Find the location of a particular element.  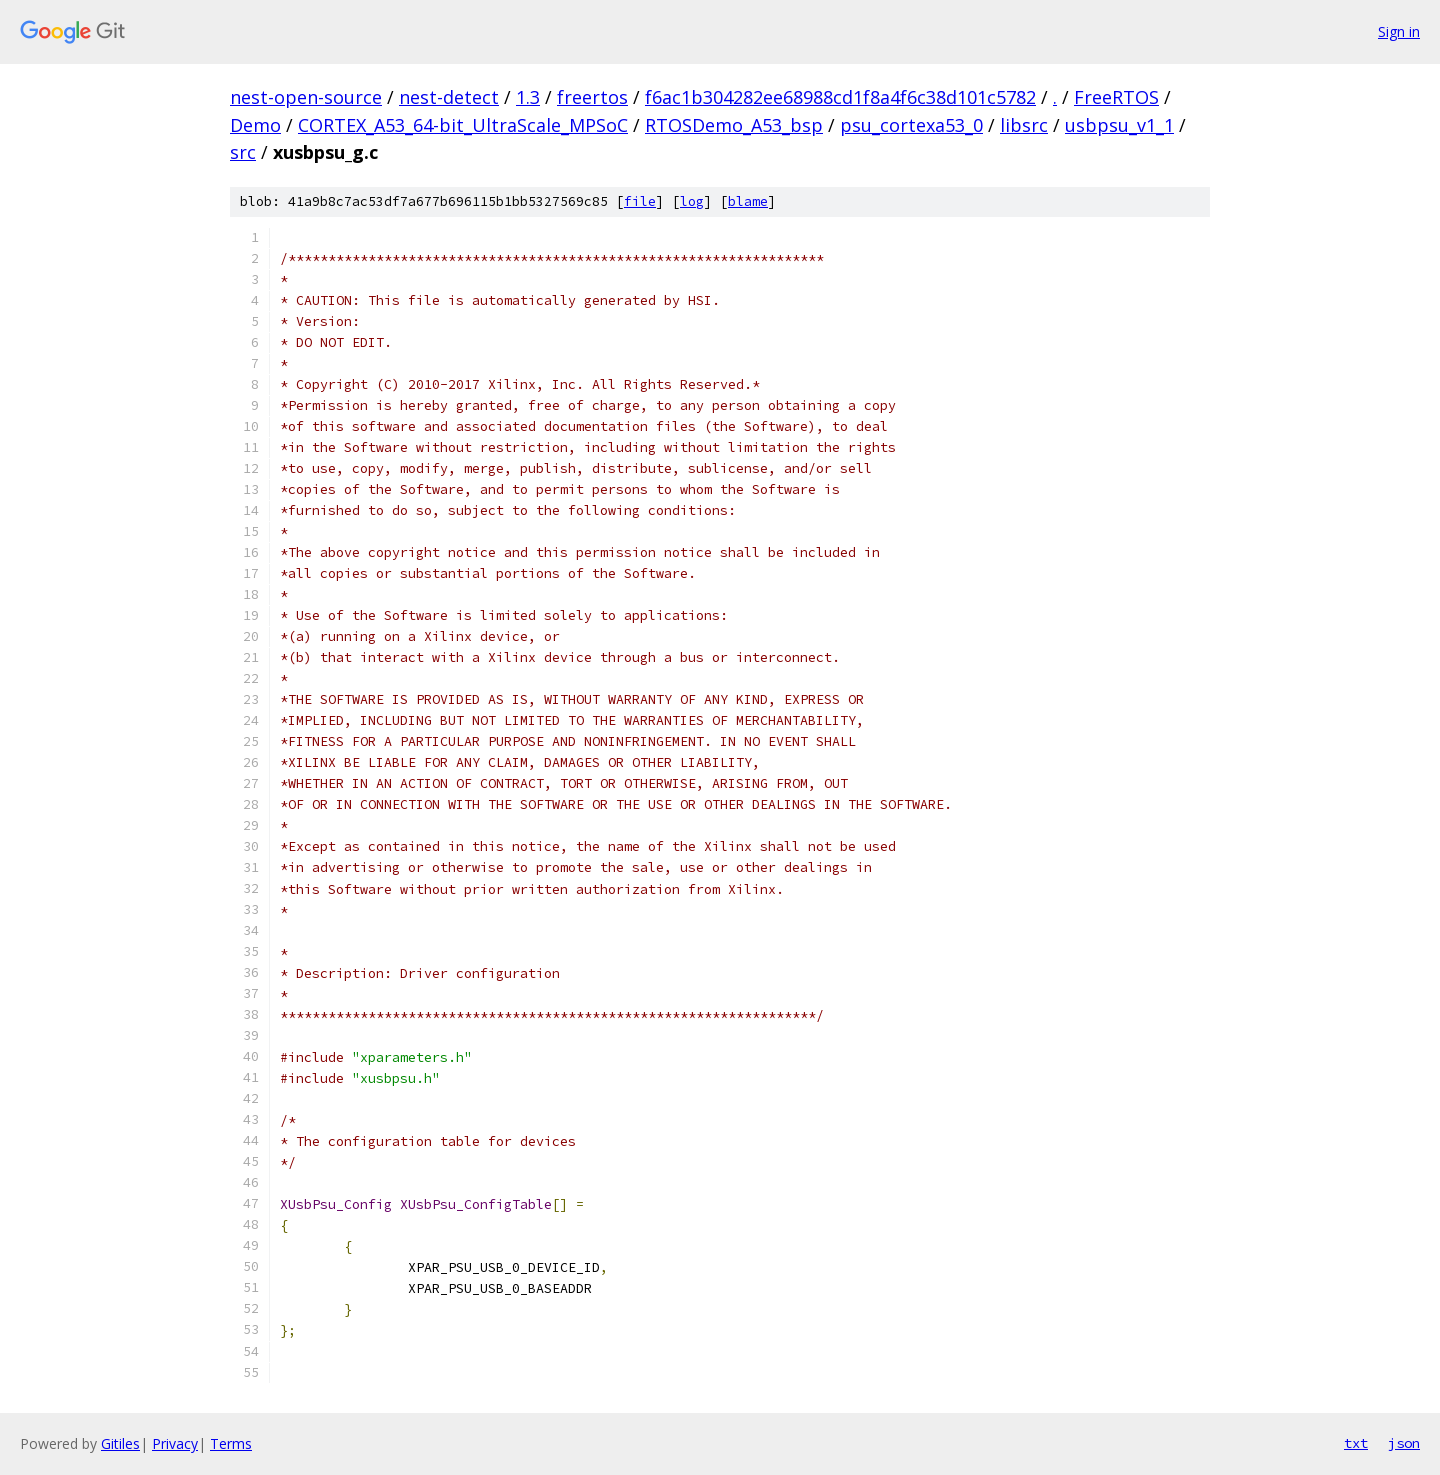

file is located at coordinates (640, 201).